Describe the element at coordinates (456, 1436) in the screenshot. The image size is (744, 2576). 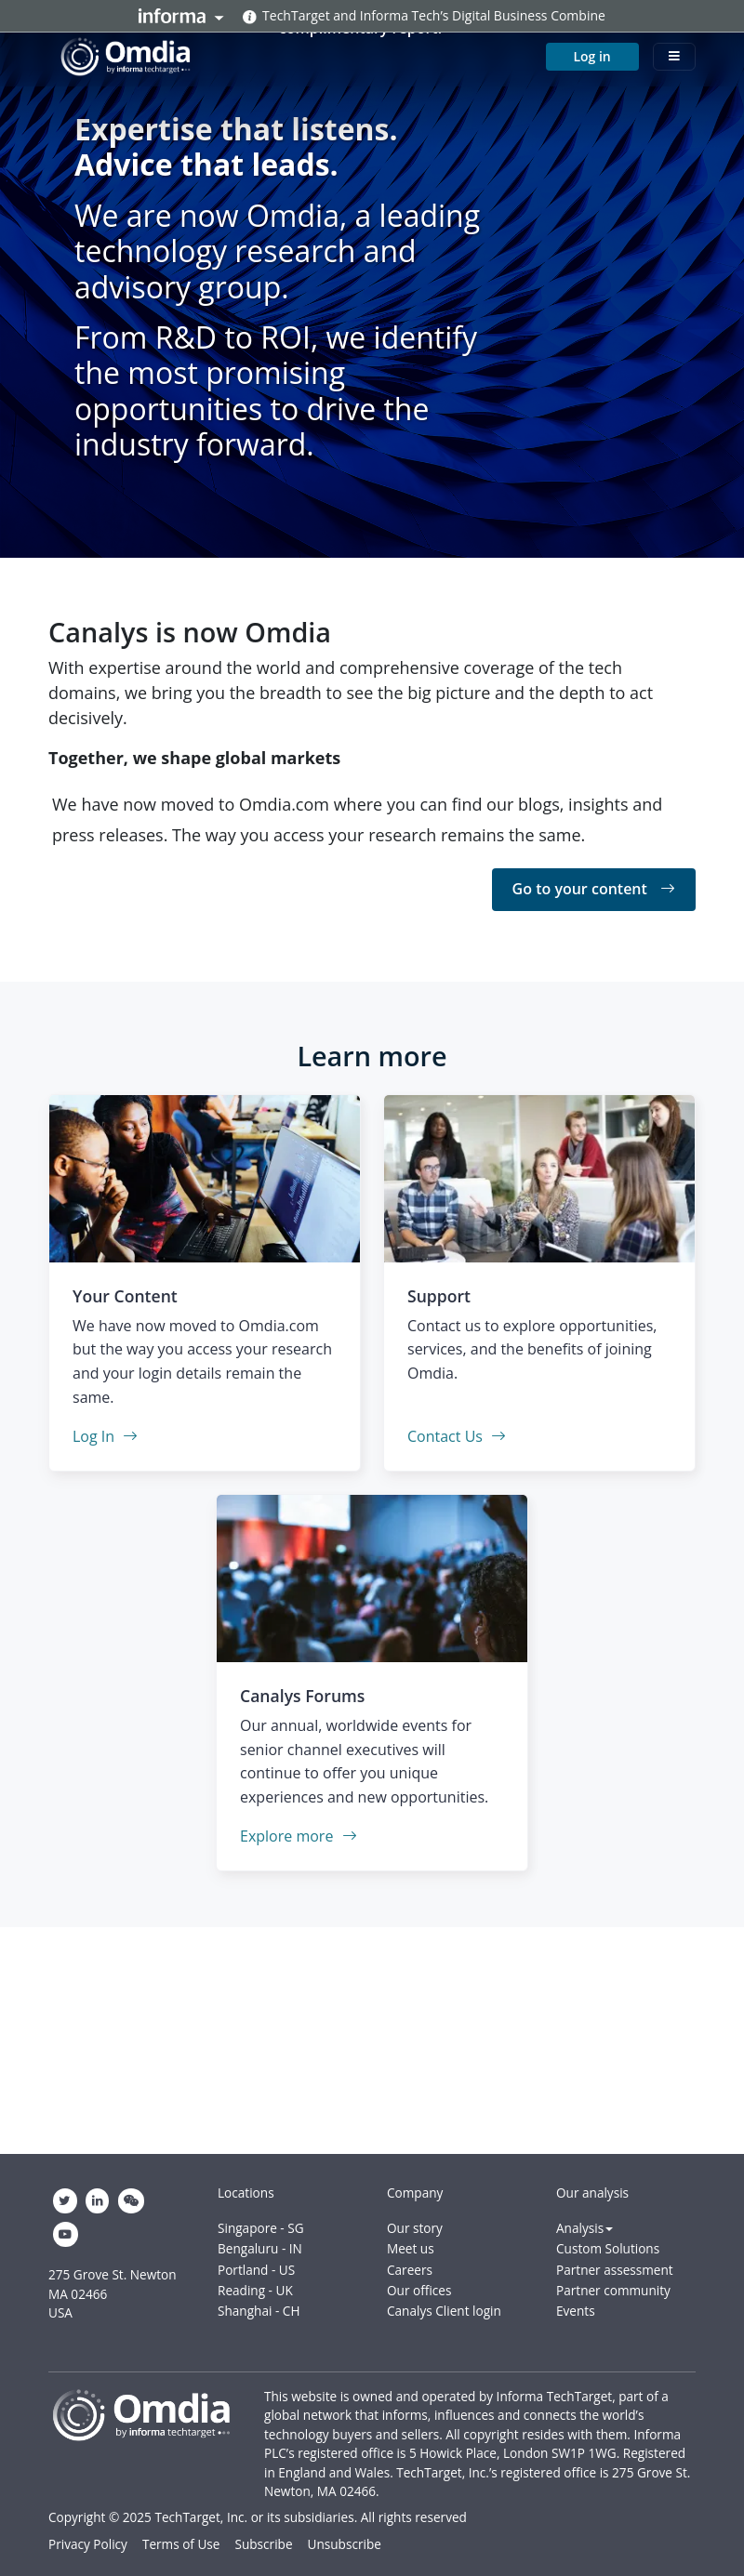
I see `Contact Us` at that location.